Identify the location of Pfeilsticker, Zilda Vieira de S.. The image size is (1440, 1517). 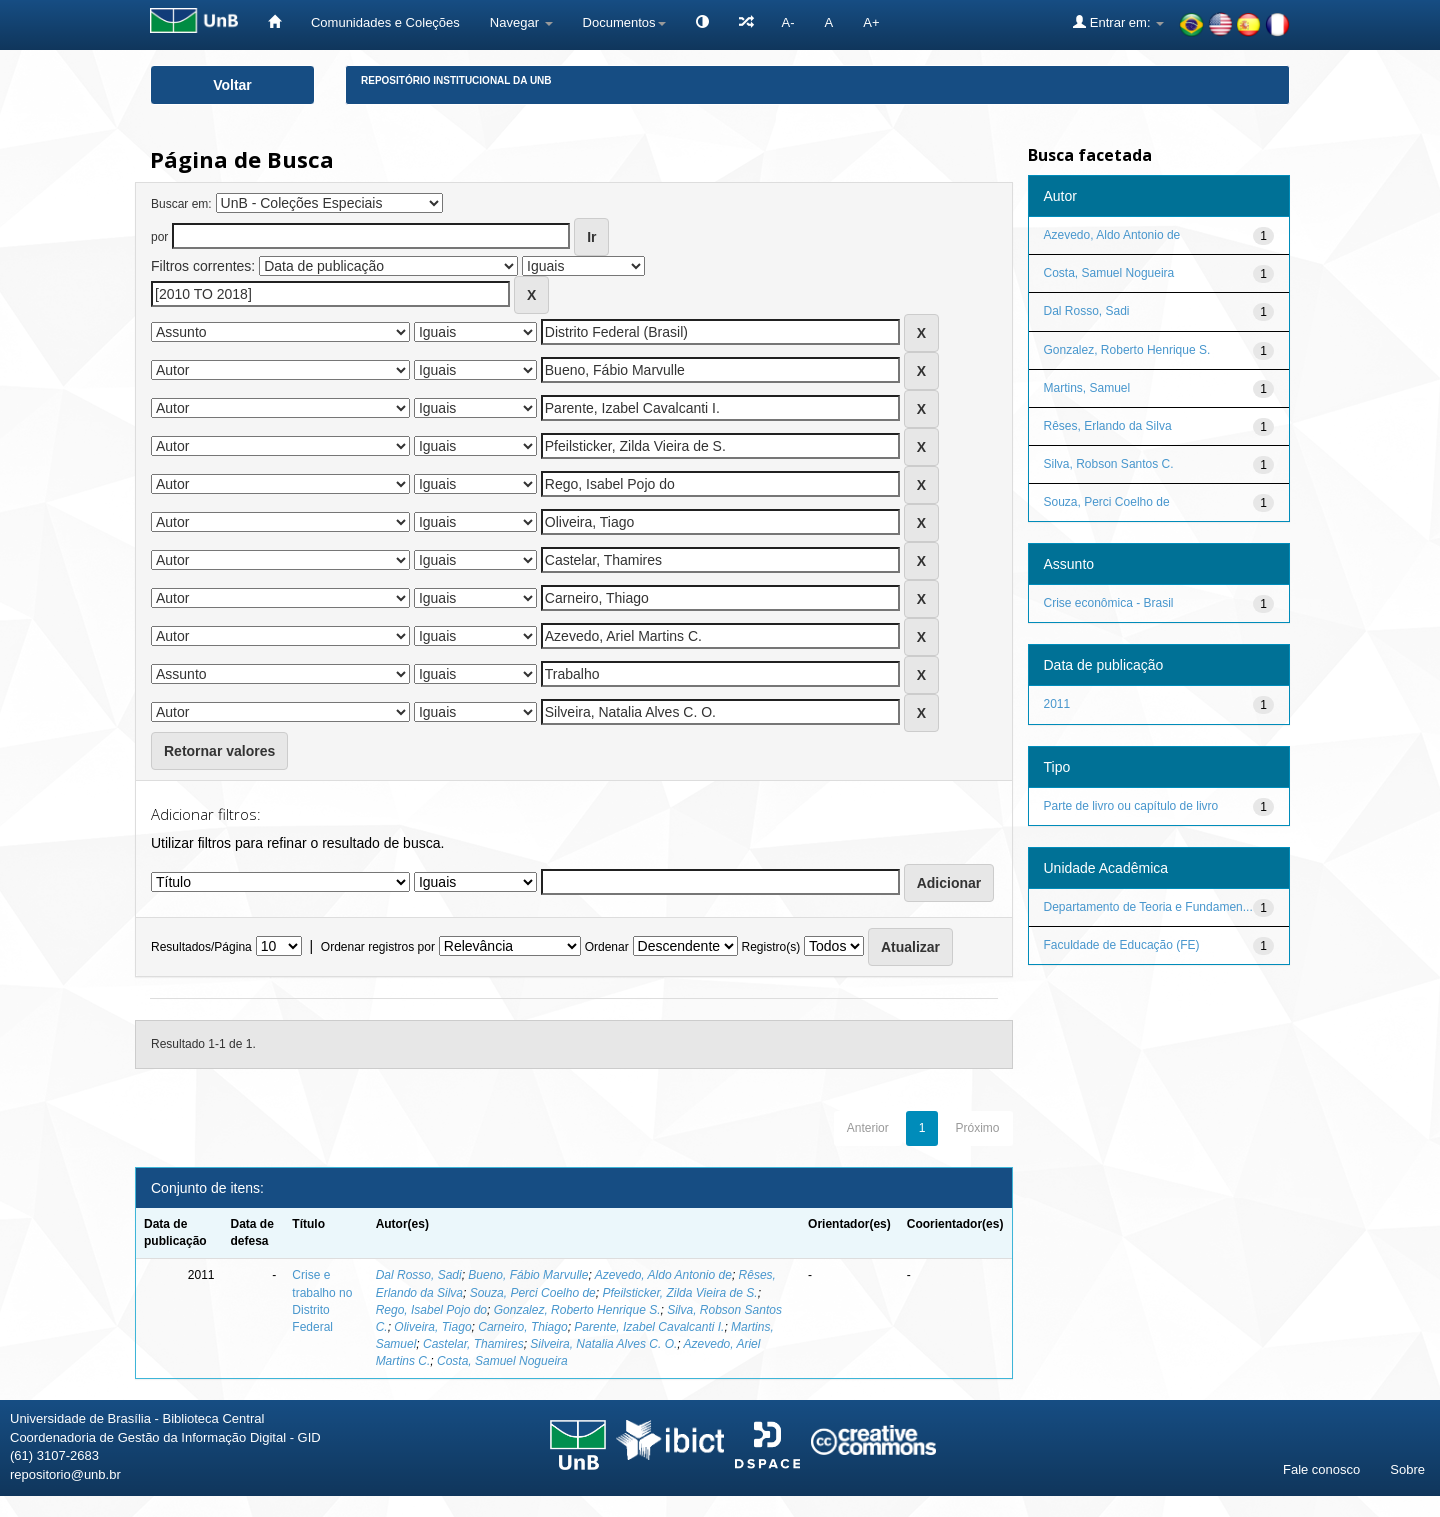
(679, 1293).